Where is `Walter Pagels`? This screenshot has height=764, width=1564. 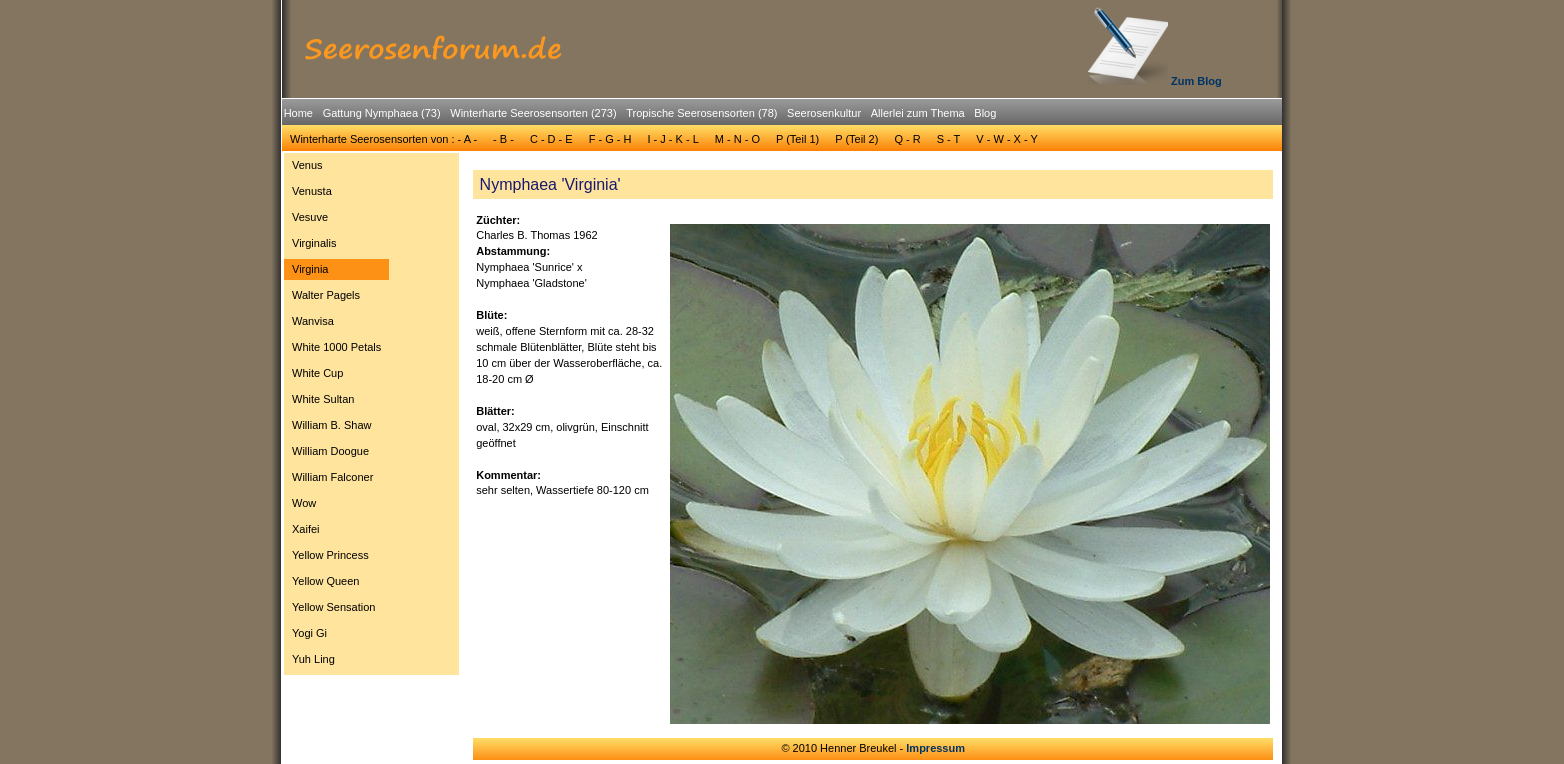
Walter Pagels is located at coordinates (326, 295).